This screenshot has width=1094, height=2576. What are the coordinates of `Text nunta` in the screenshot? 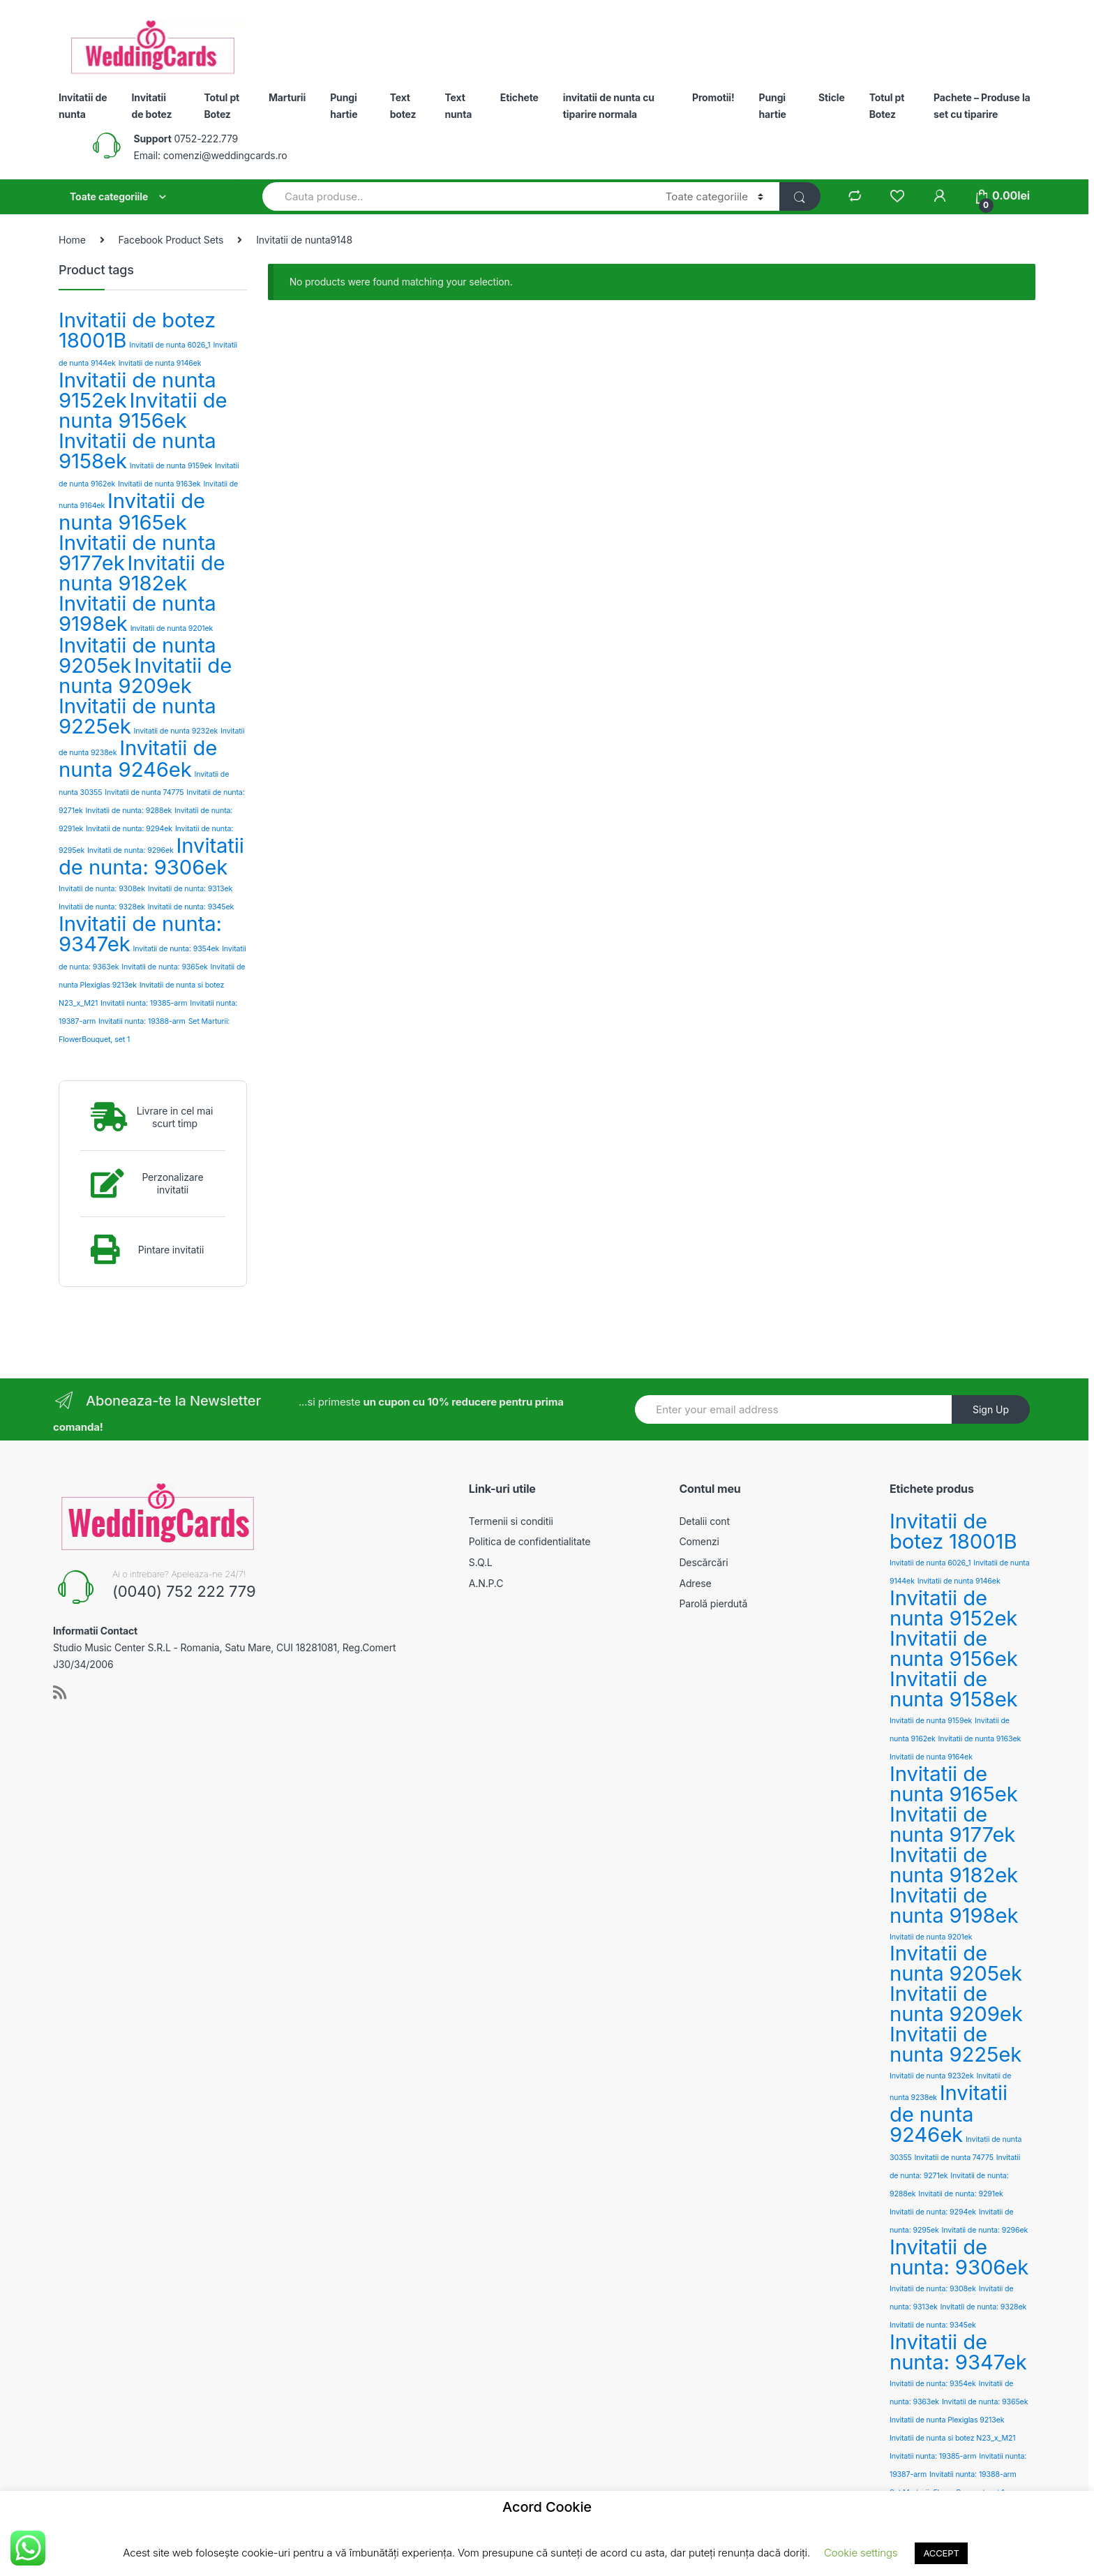 It's located at (458, 105).